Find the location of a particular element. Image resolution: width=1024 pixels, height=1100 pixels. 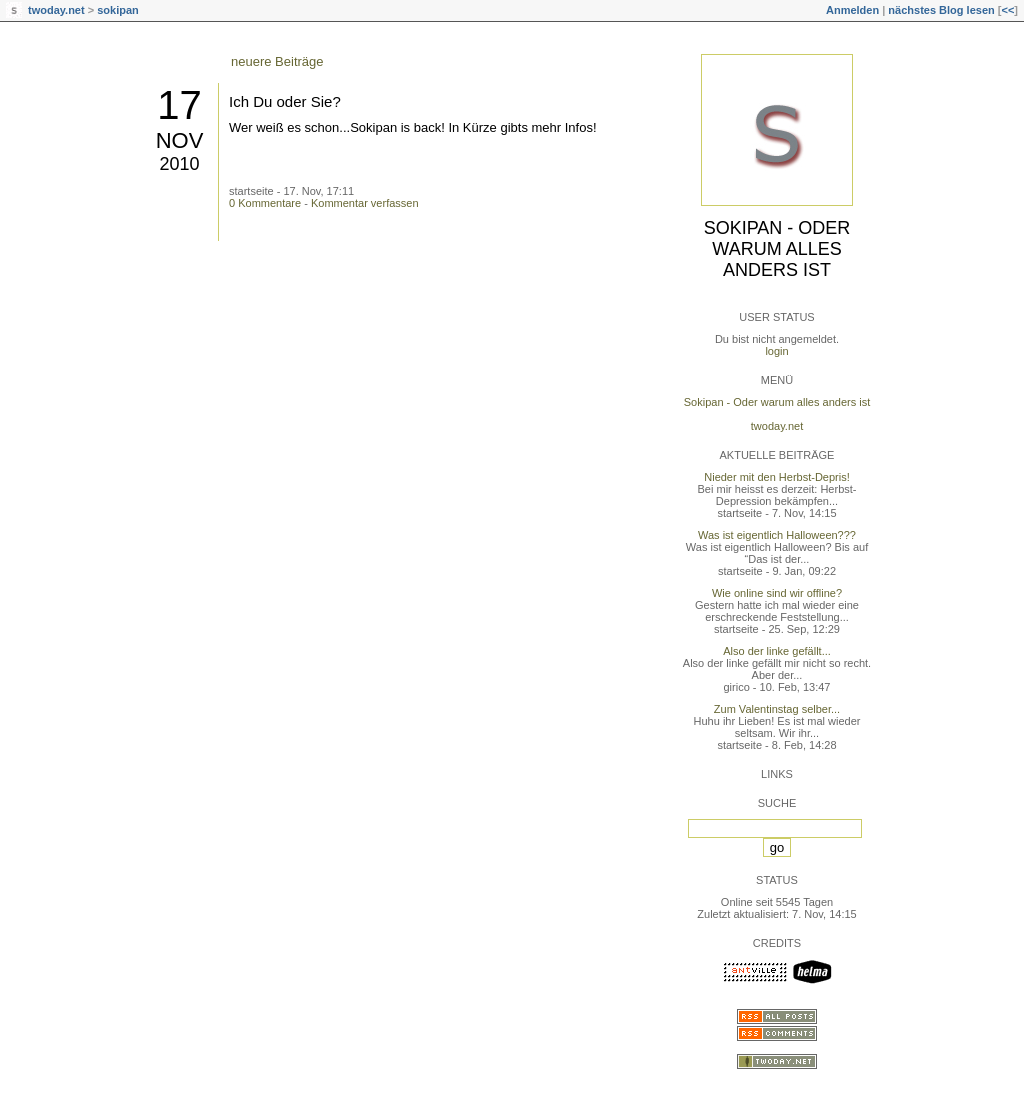

2010 is located at coordinates (179, 164).